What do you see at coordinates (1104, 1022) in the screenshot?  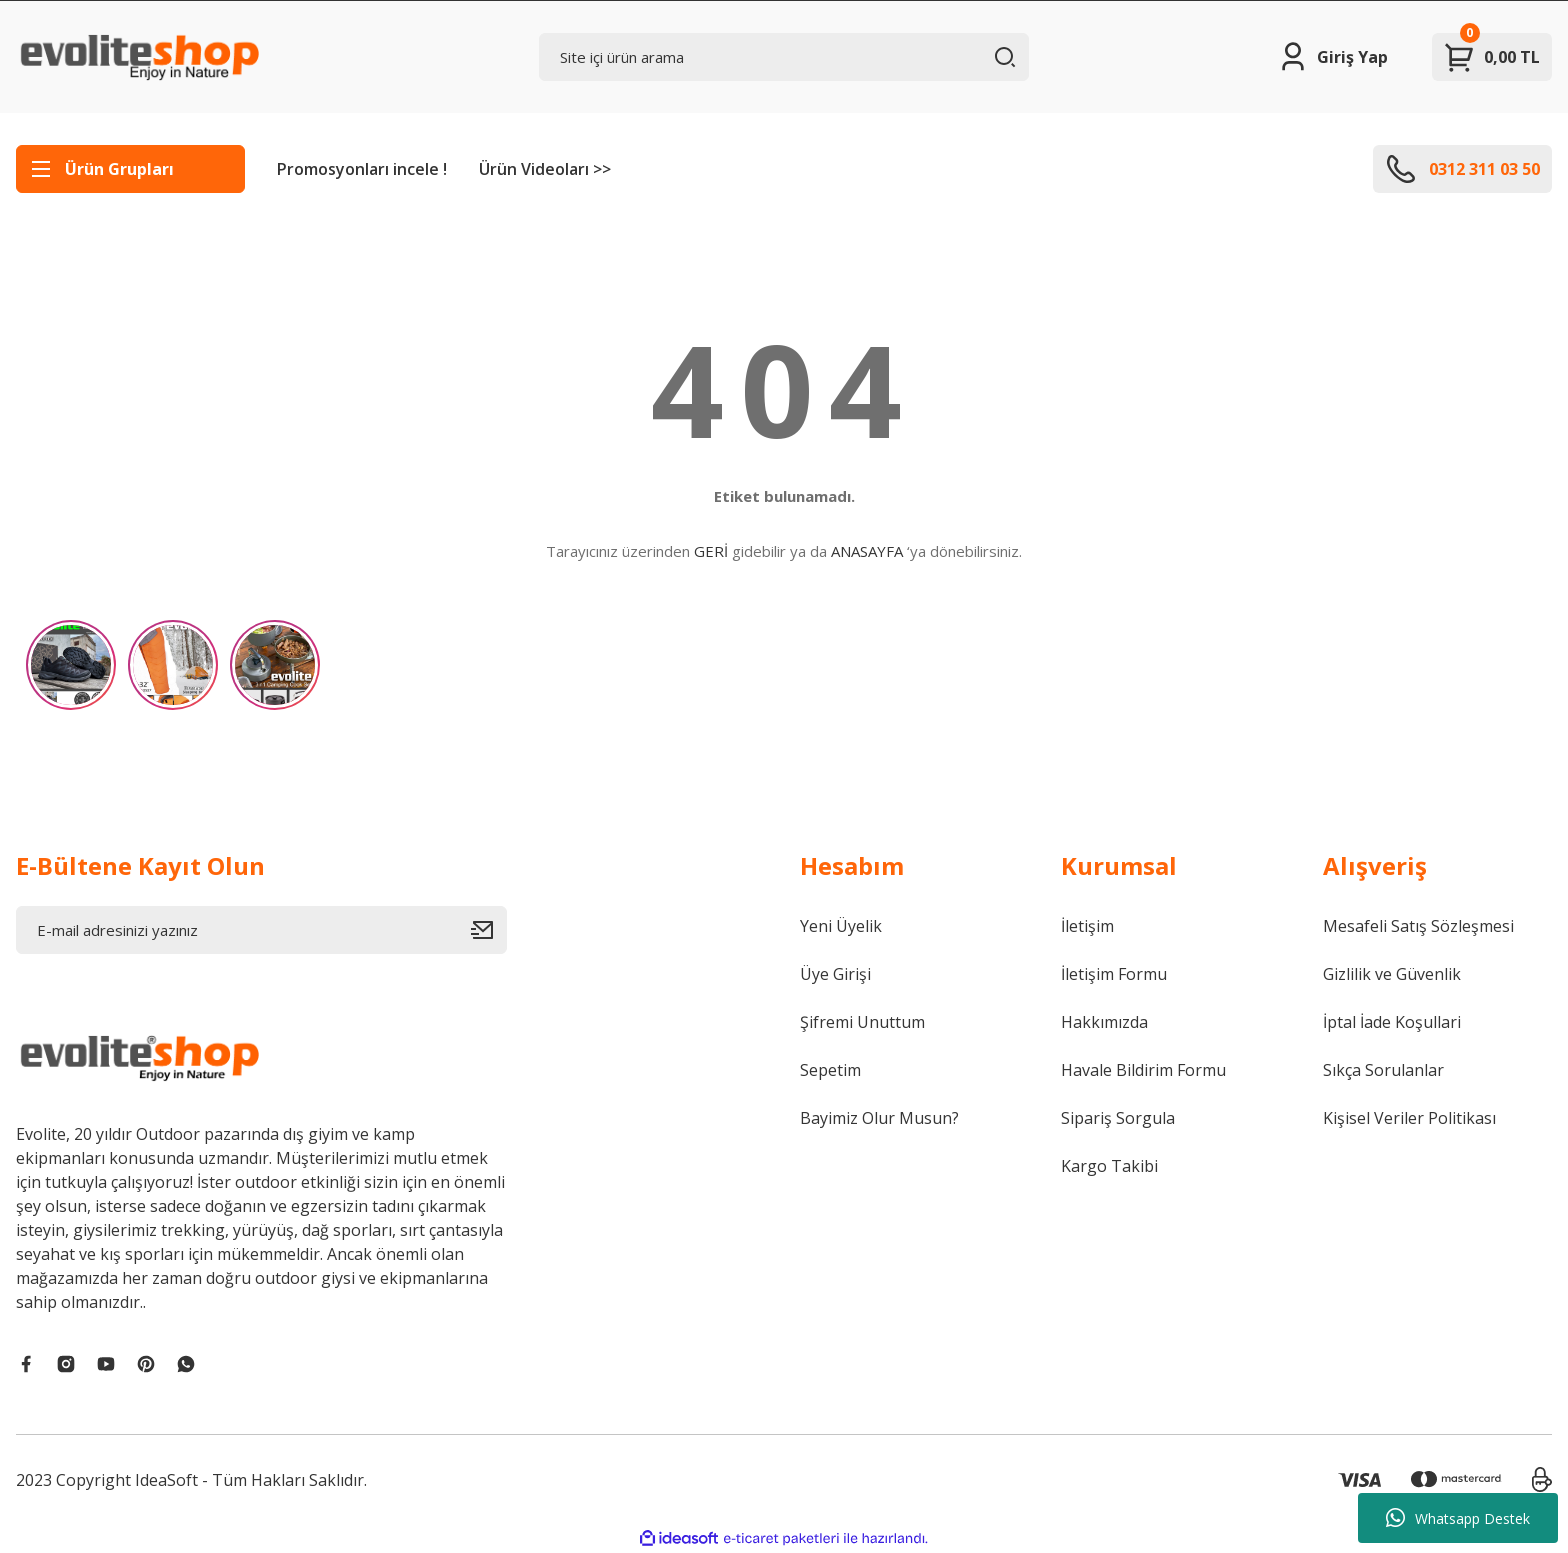 I see `Hakkımızda` at bounding box center [1104, 1022].